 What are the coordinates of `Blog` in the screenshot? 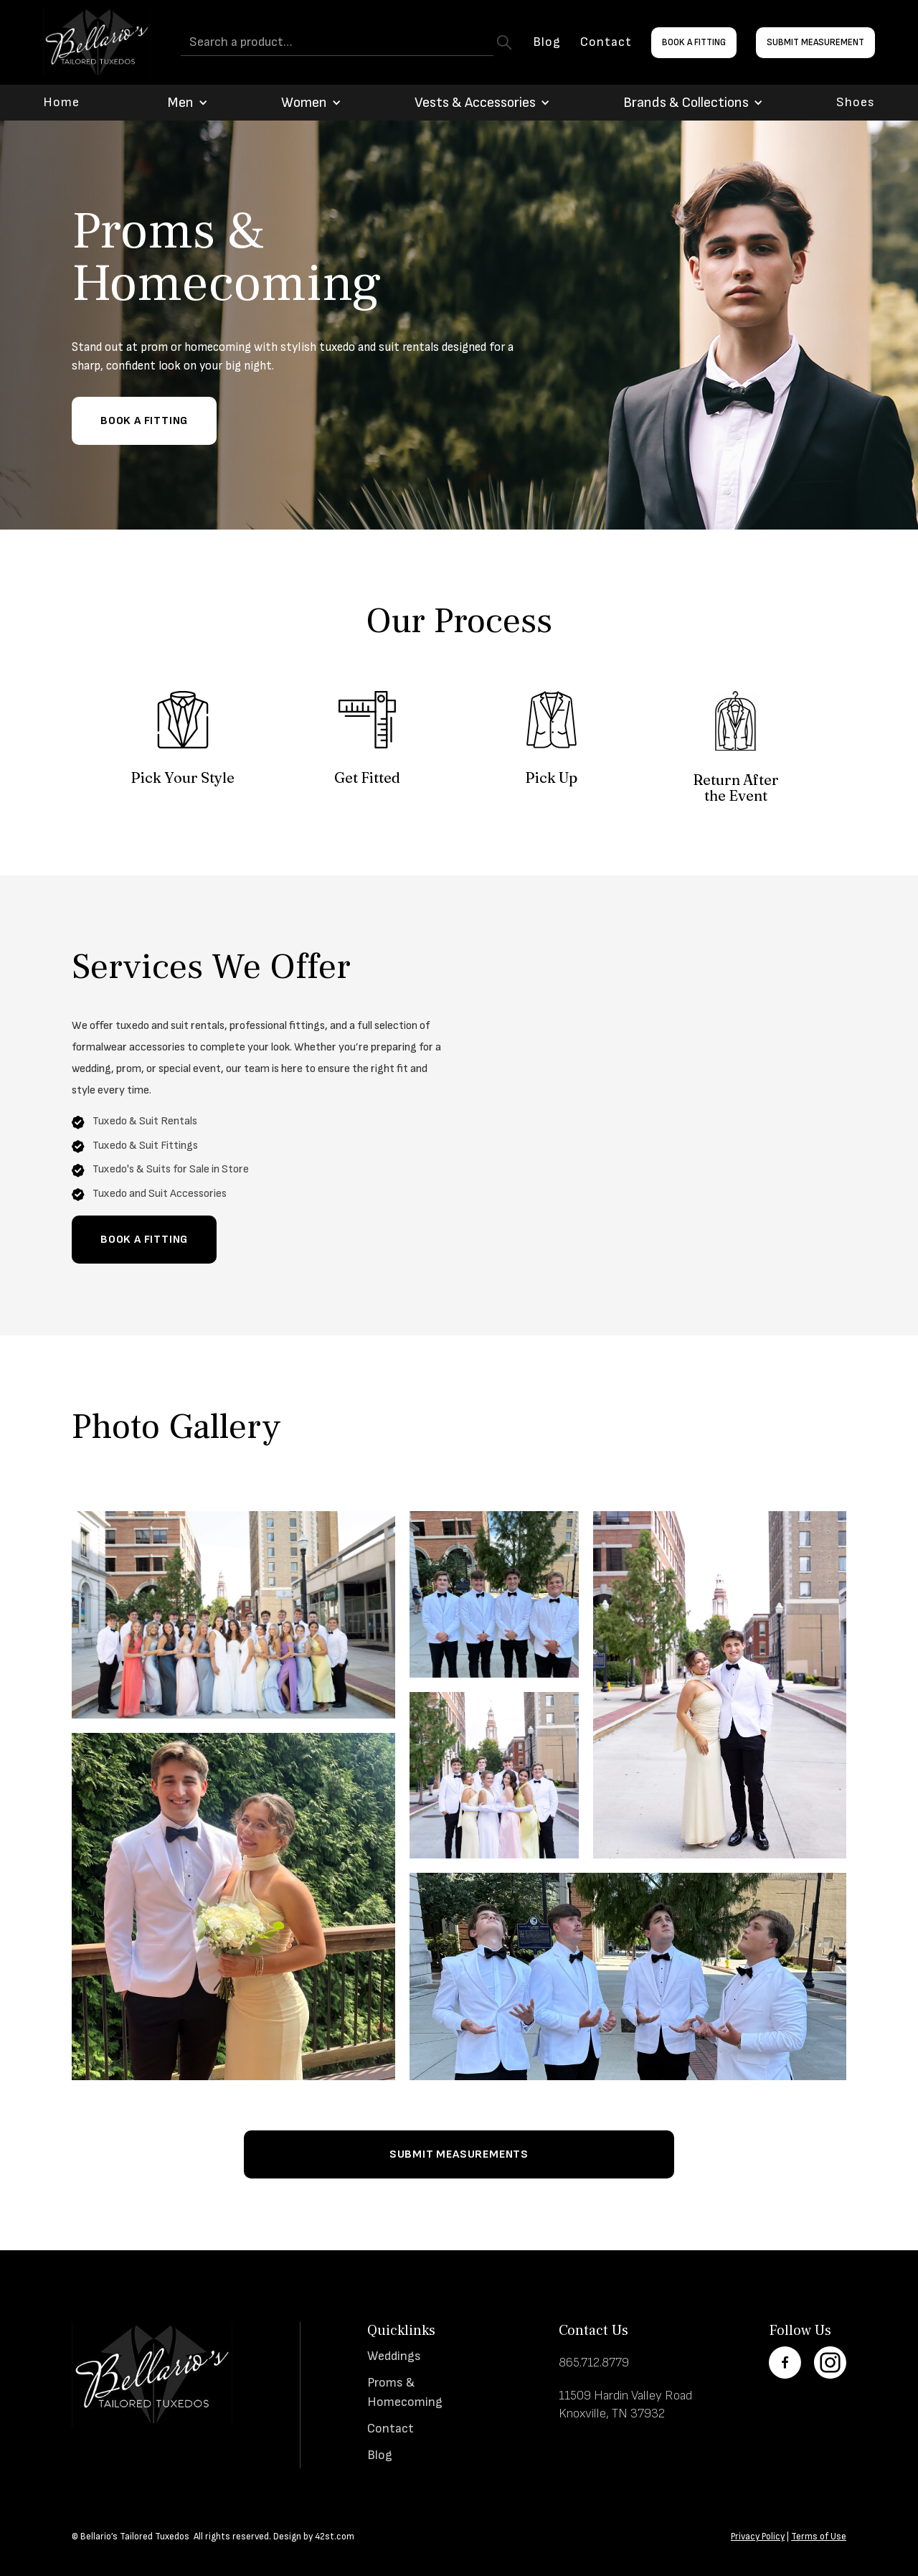 It's located at (547, 42).